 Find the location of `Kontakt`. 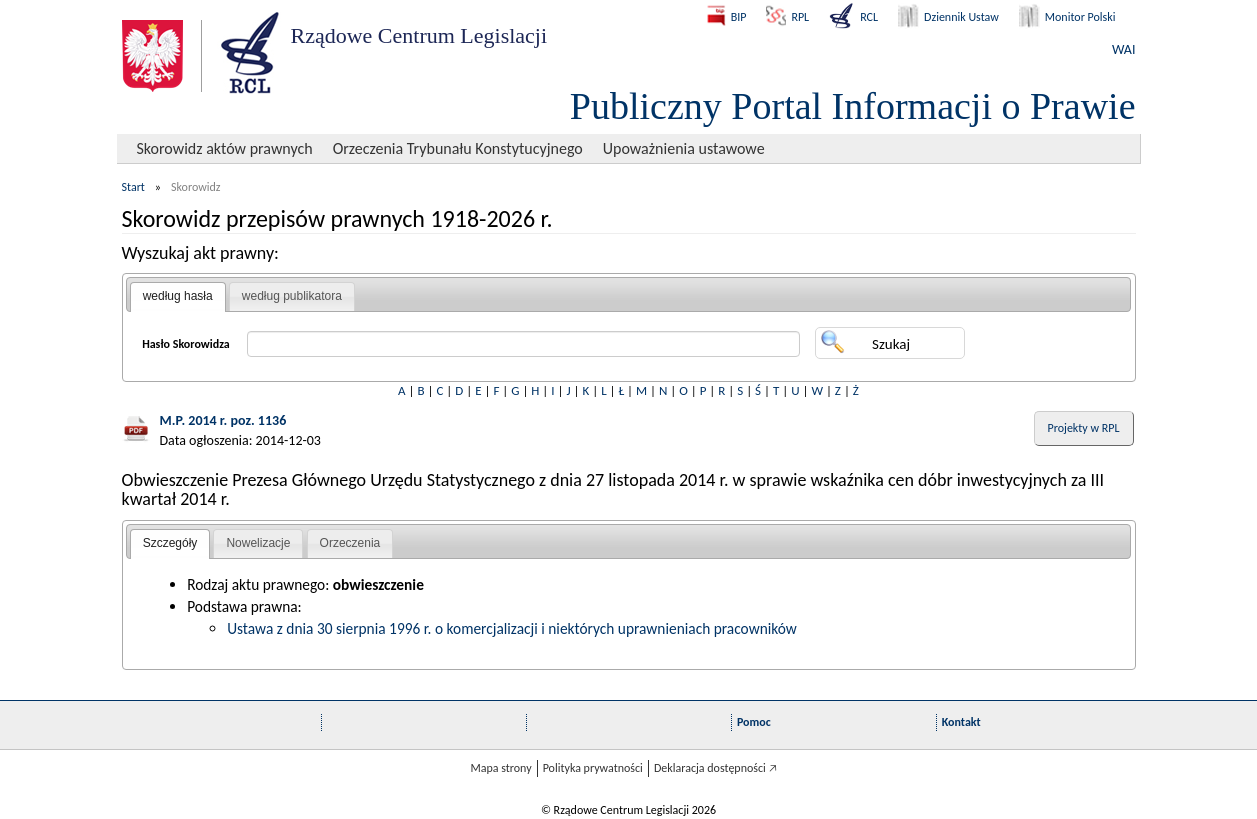

Kontakt is located at coordinates (961, 722).